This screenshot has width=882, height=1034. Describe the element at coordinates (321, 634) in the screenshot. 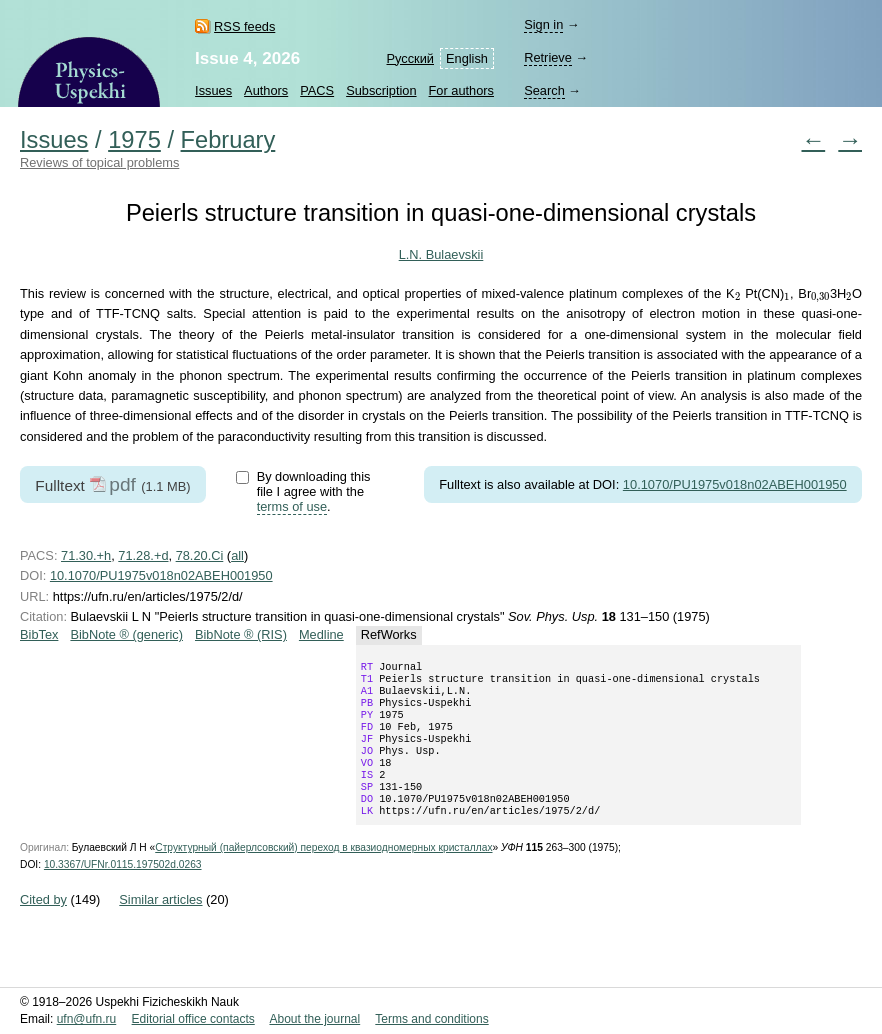

I see `Medline` at that location.